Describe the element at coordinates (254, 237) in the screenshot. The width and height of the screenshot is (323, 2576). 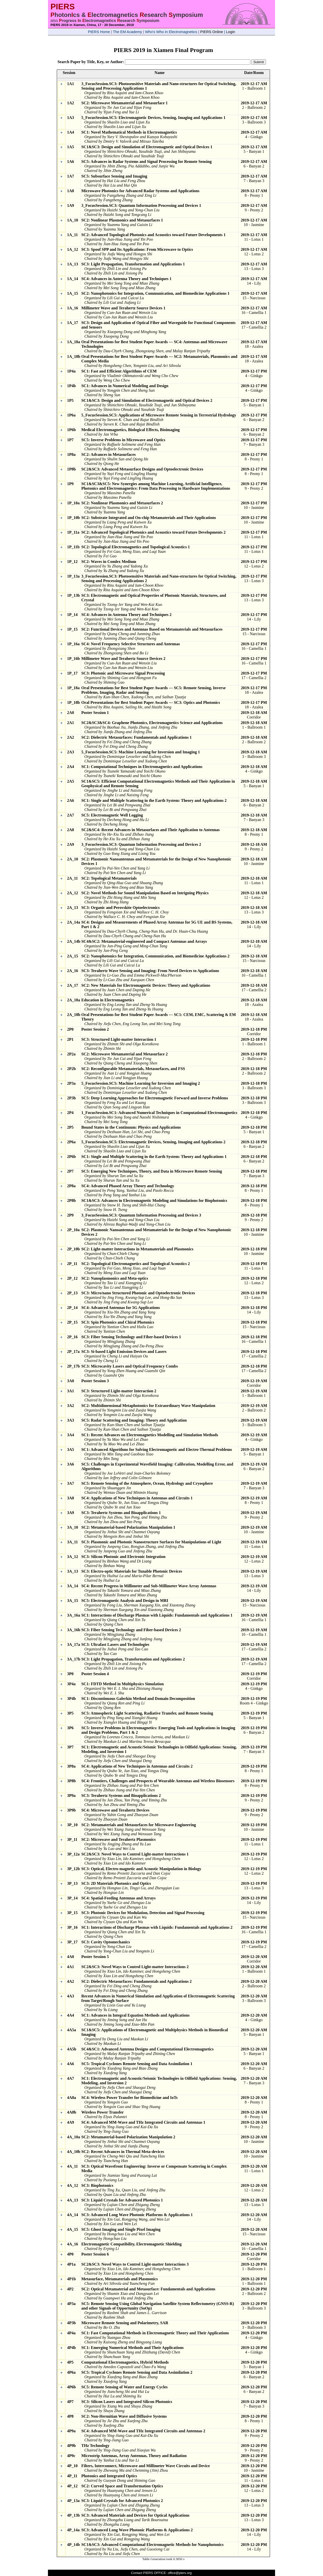
I see `11 - Lotus 1` at that location.